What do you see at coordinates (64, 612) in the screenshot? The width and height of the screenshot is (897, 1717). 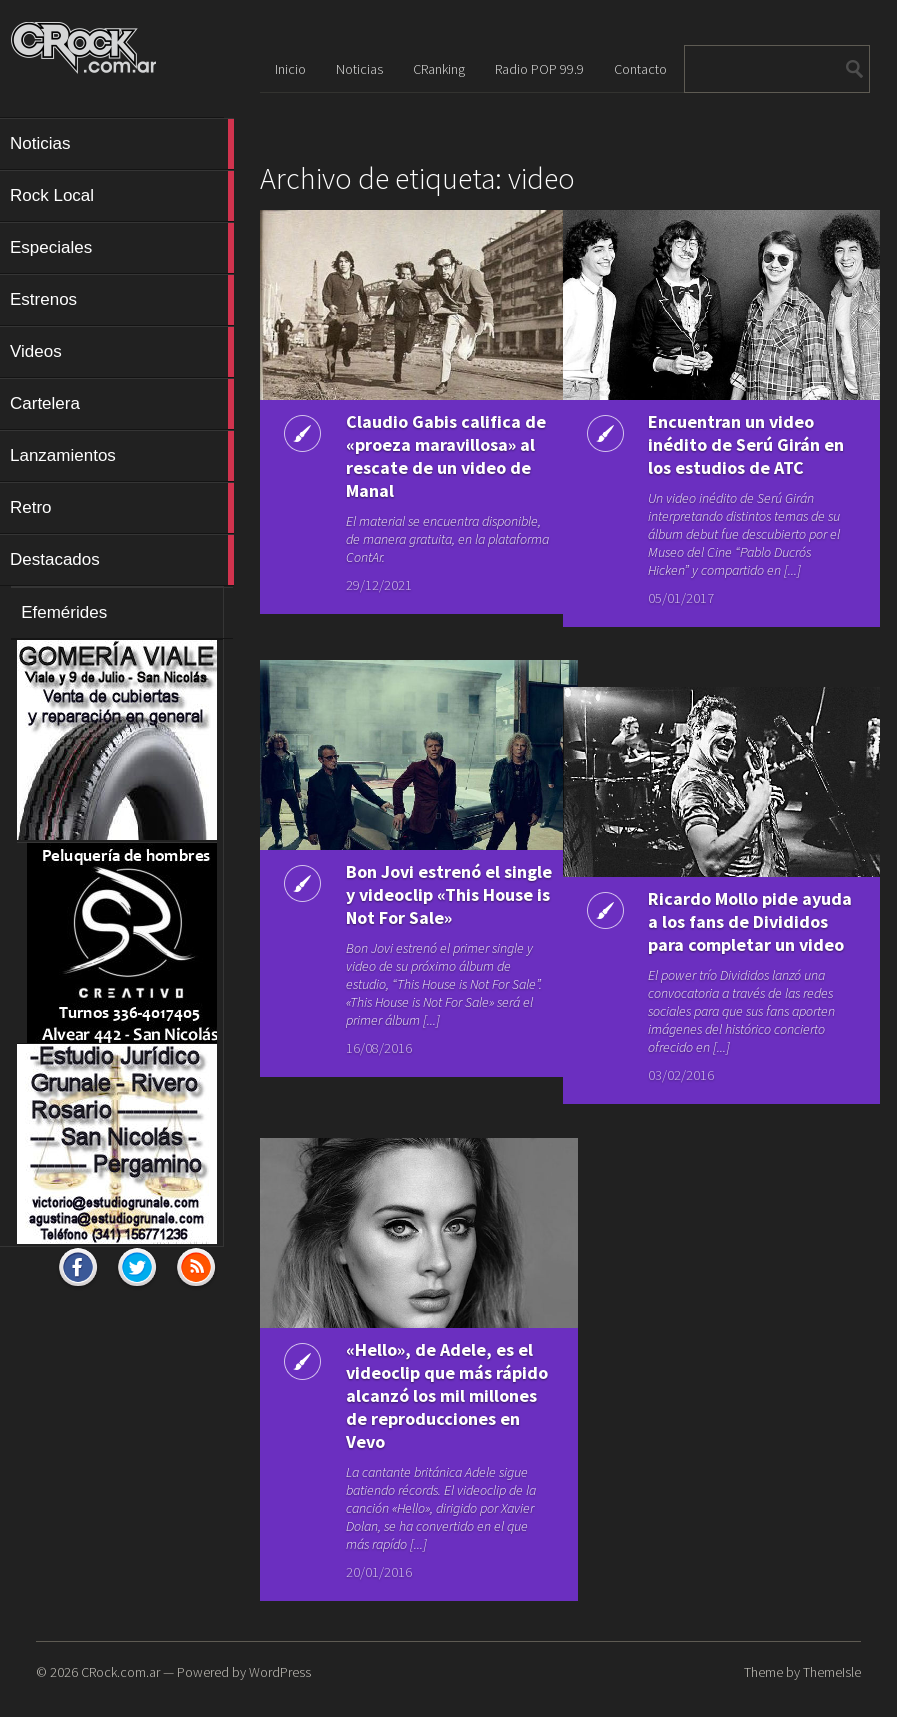 I see `Efemérides` at bounding box center [64, 612].